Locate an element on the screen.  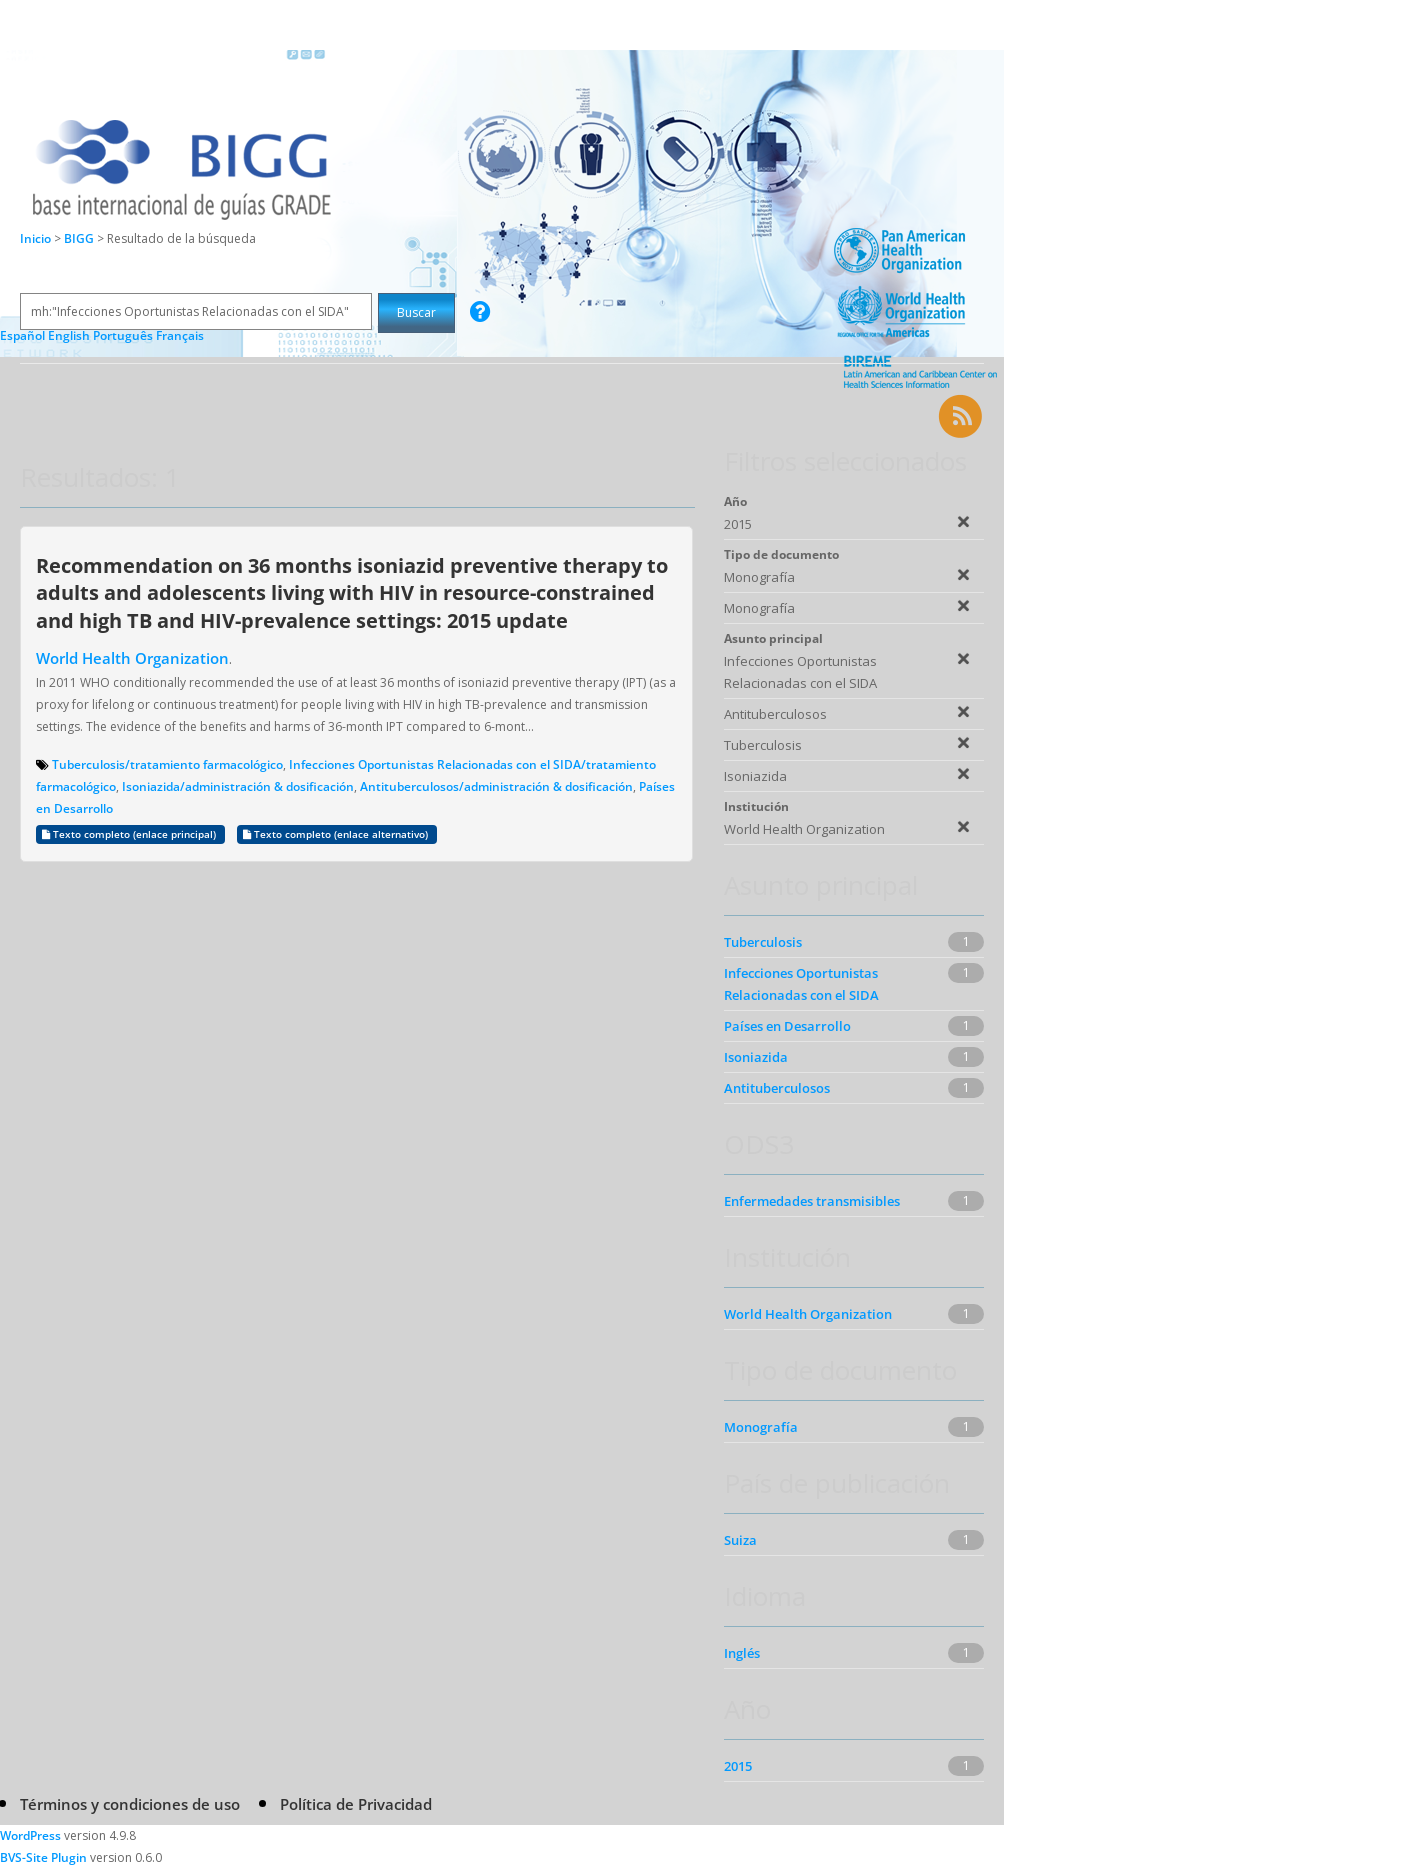
Inicio is located at coordinates (35, 238).